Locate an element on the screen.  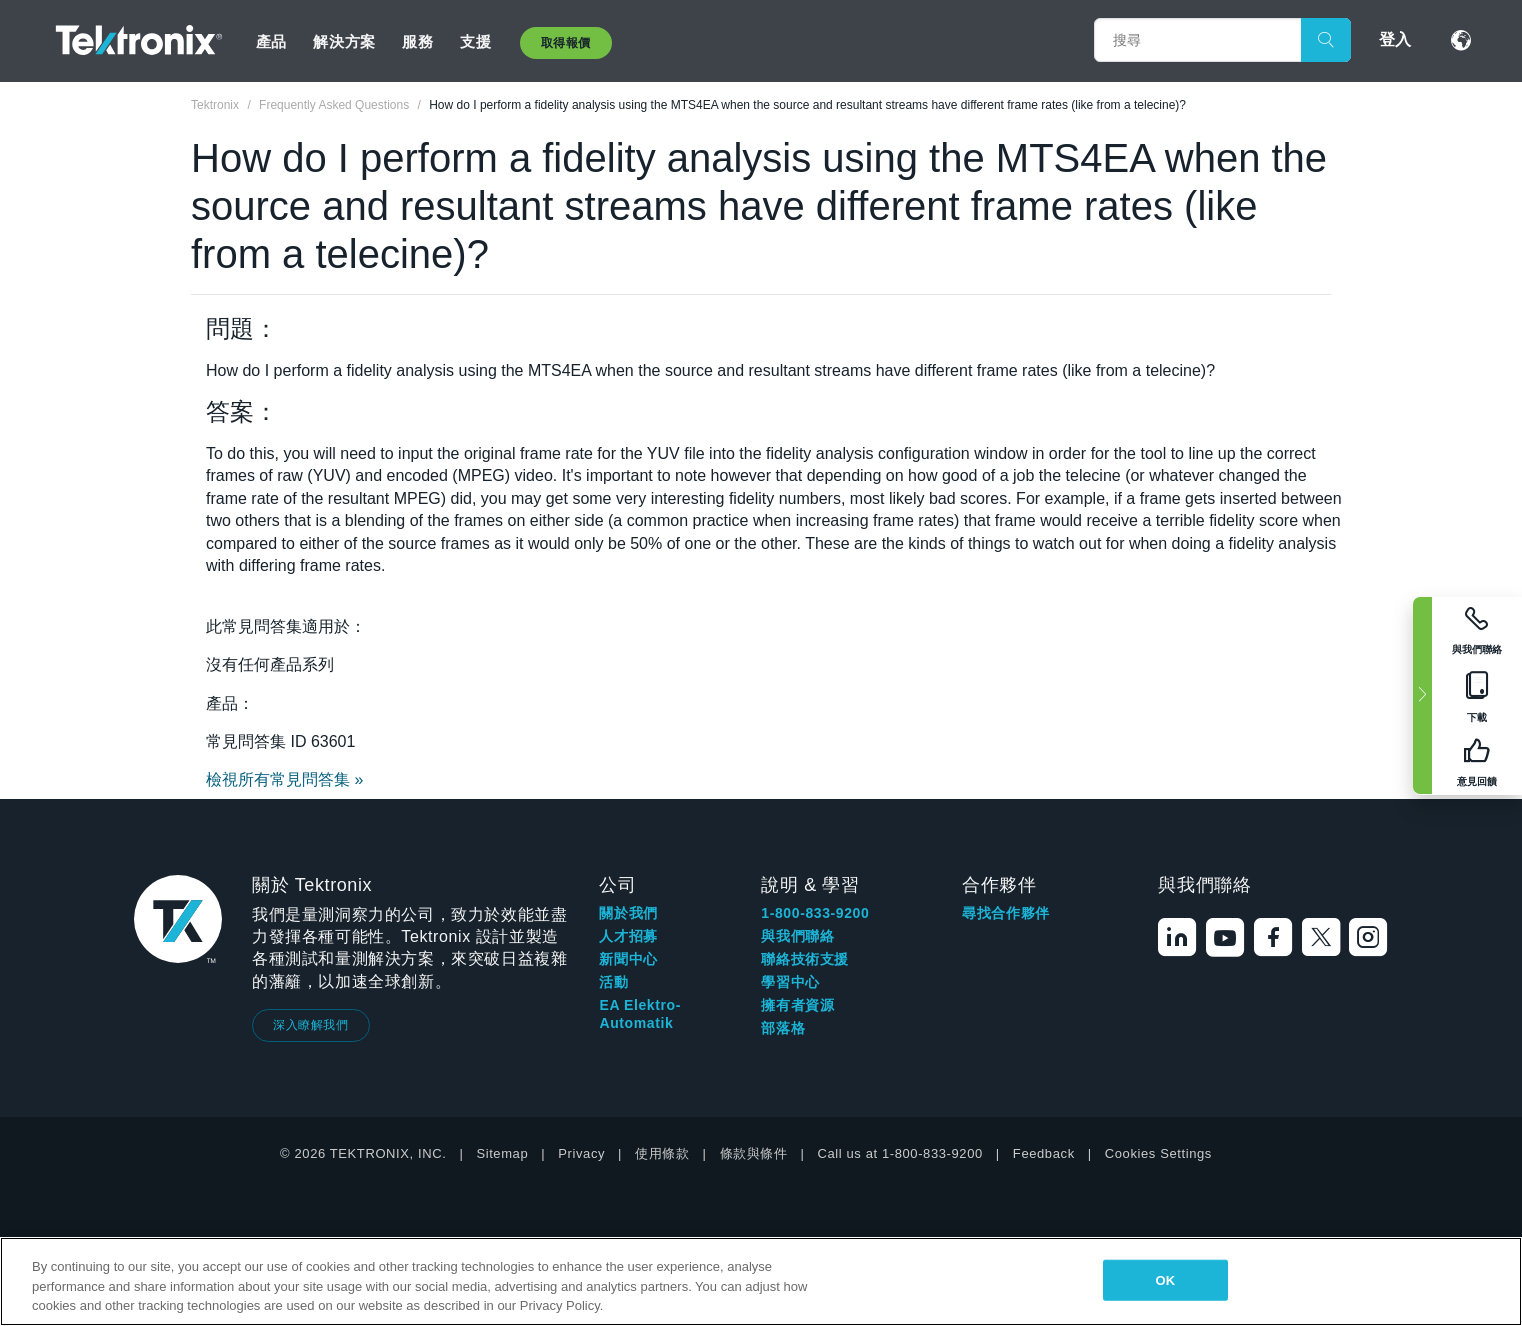
Call us at 1-800-833-9200 is located at coordinates (900, 1153).